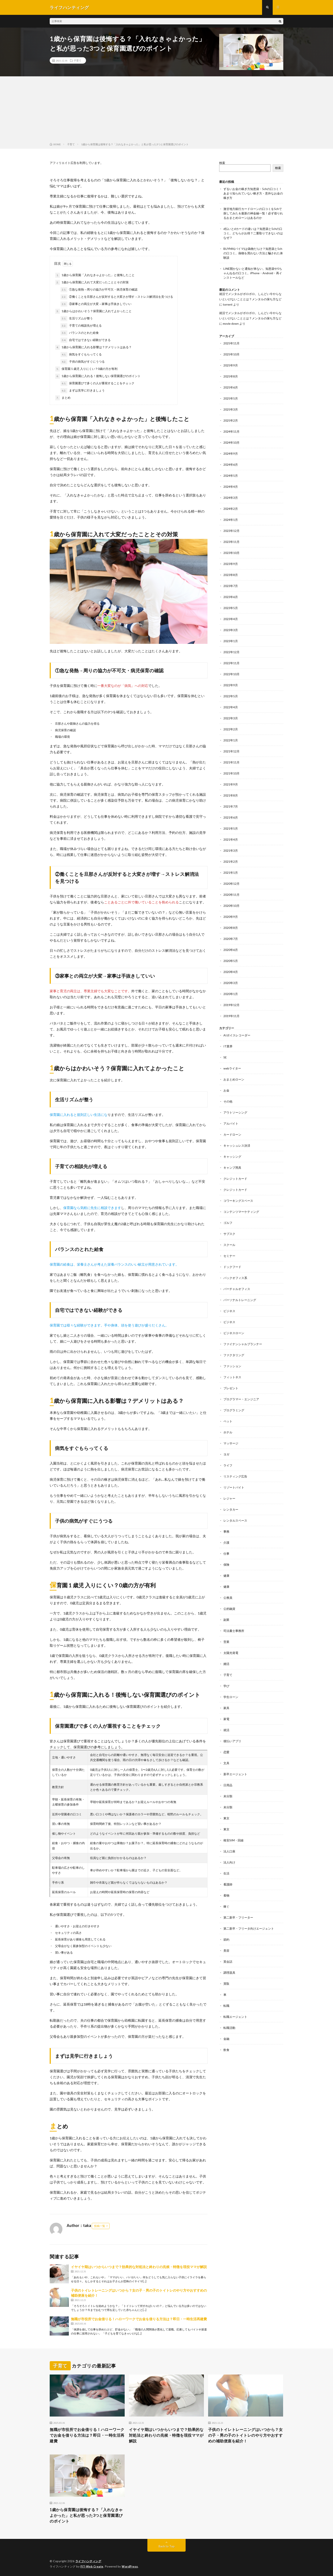  Describe the element at coordinates (235, 1774) in the screenshot. I see `新卒エージェント` at that location.